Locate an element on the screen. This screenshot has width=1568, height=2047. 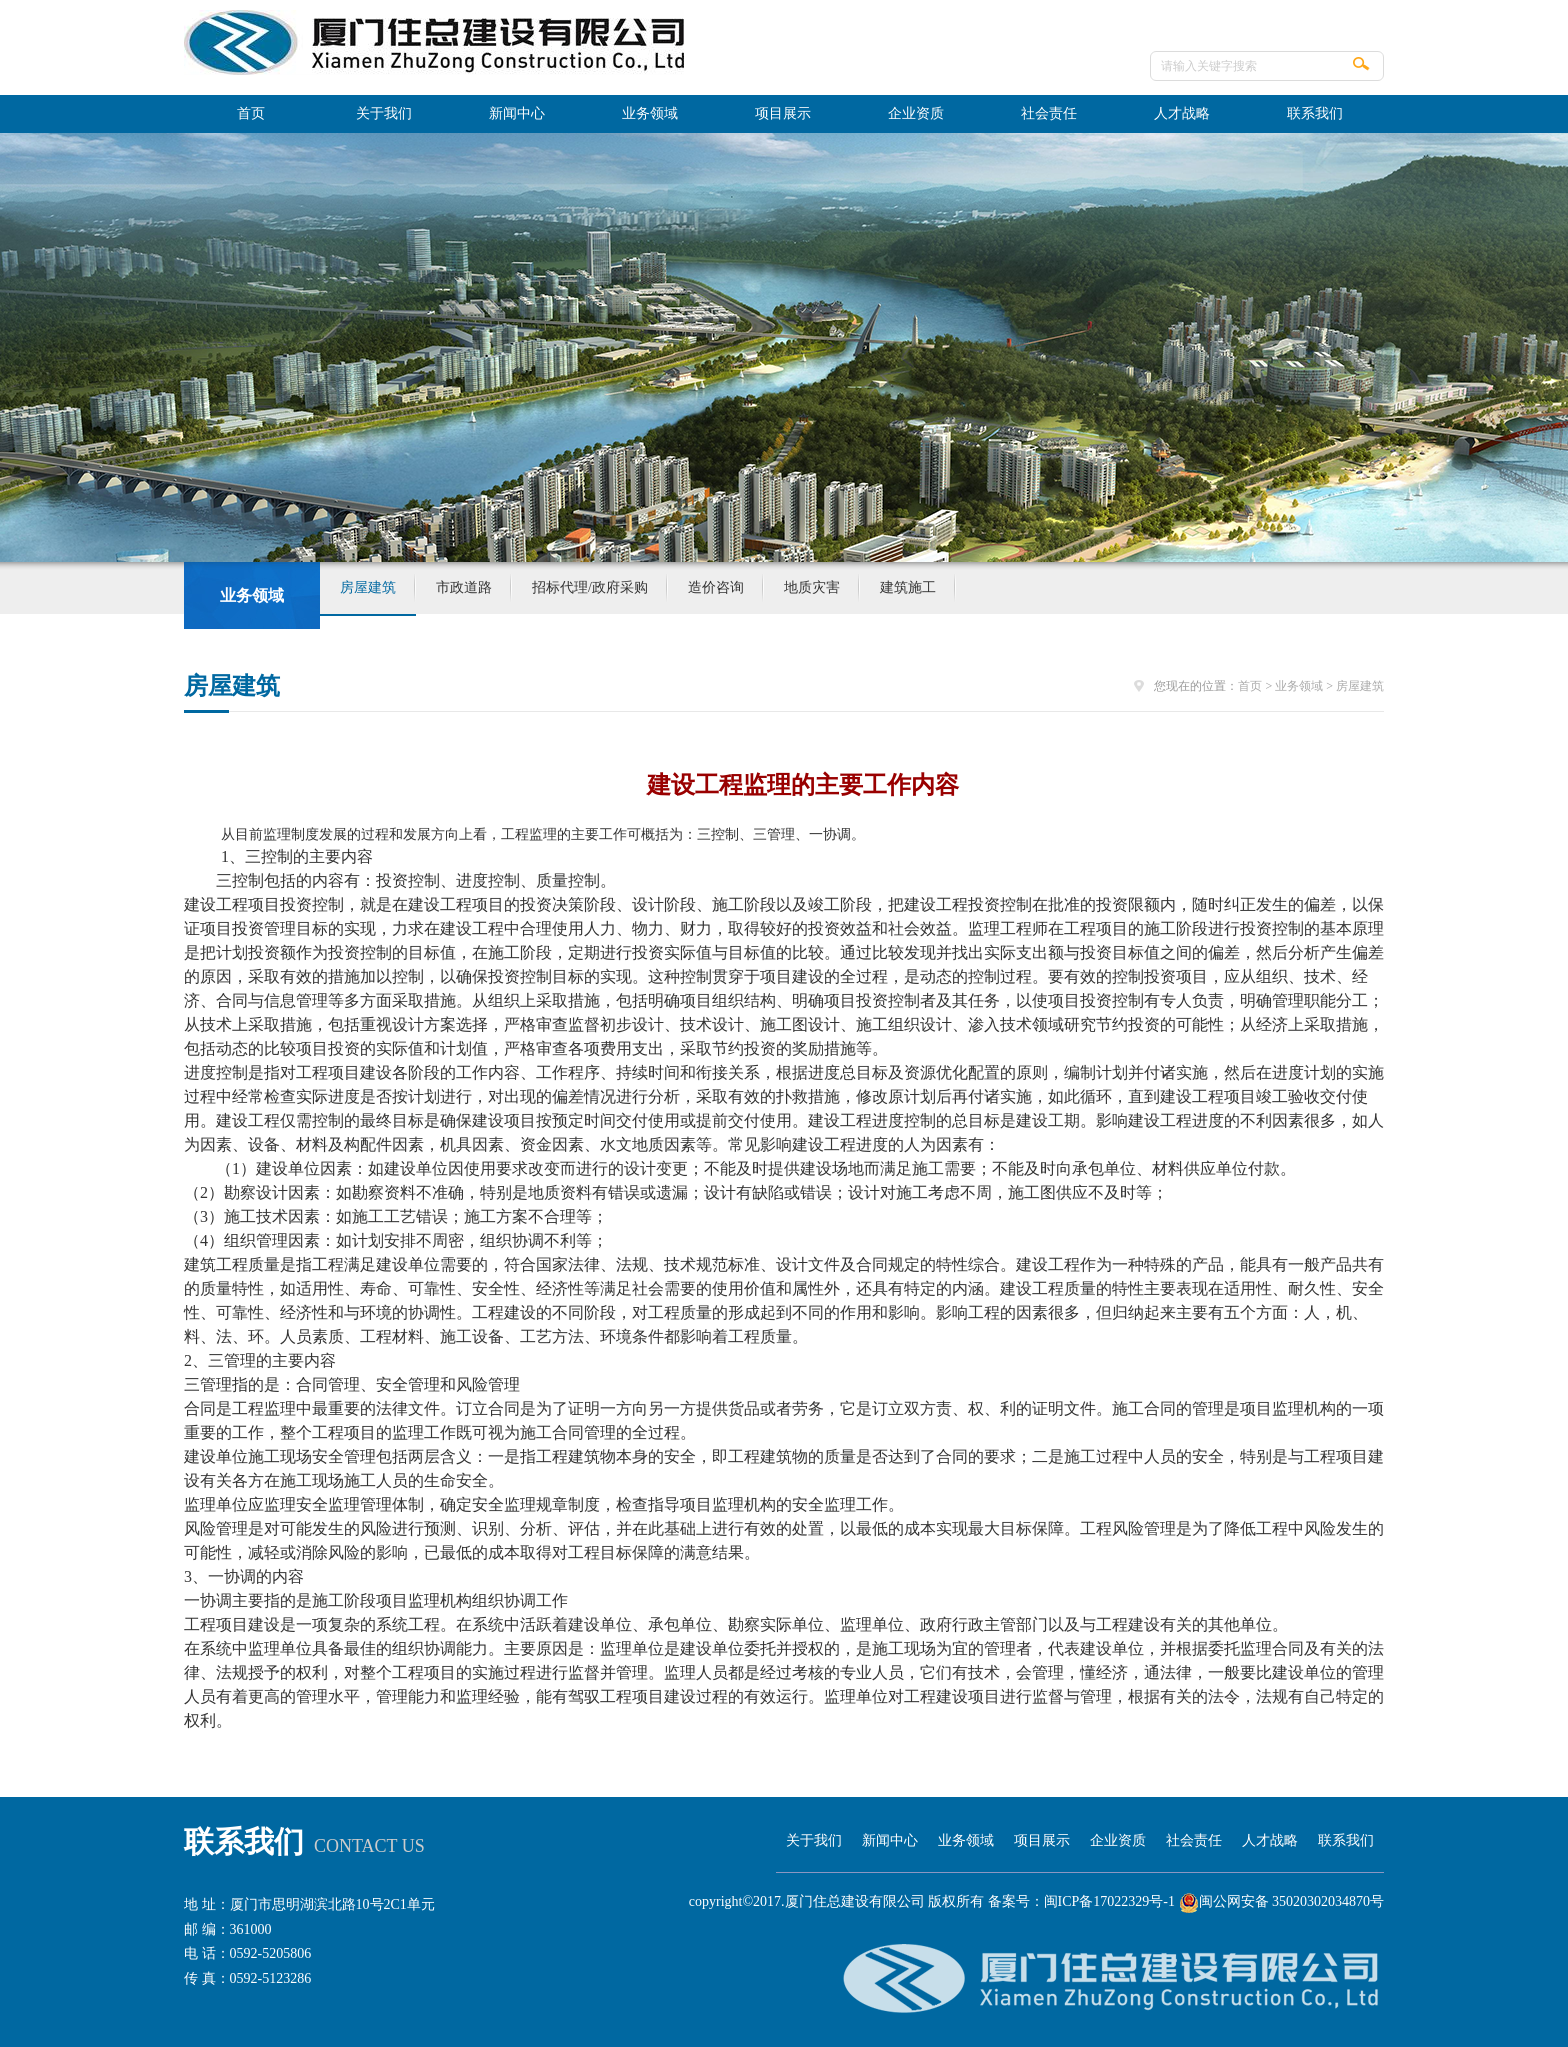
联系我们 is located at coordinates (1315, 113).